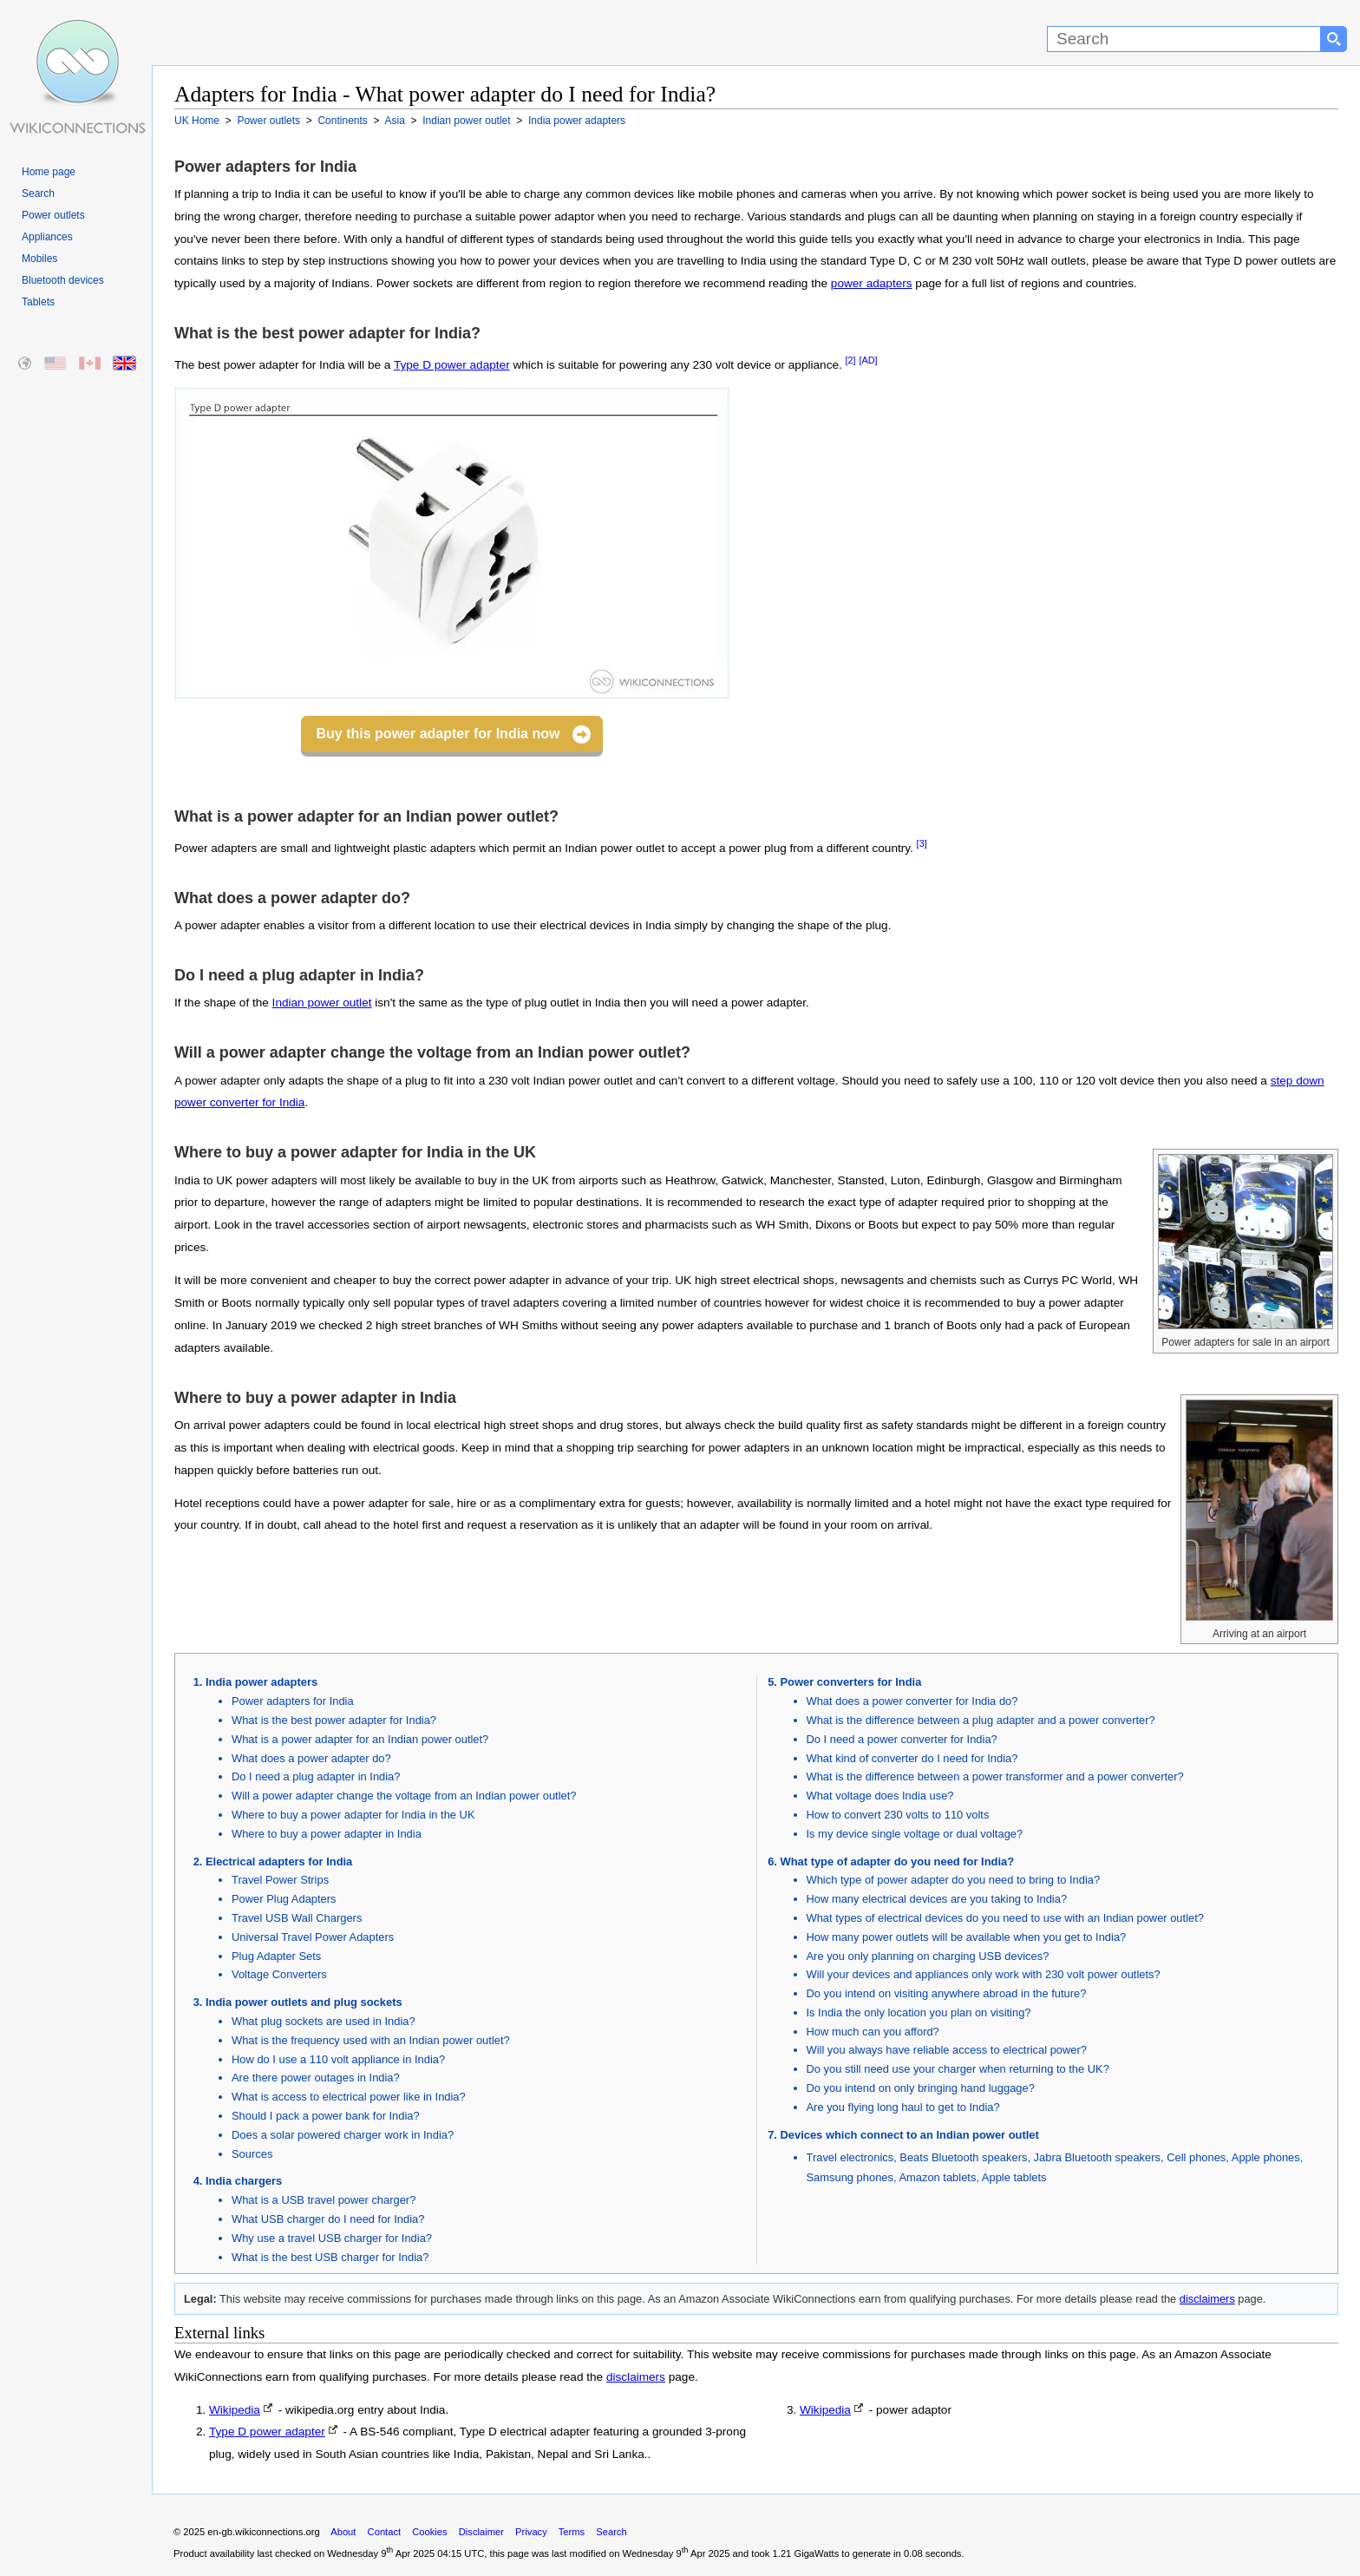 Image resolution: width=1360 pixels, height=2576 pixels. What do you see at coordinates (963, 2157) in the screenshot?
I see `Beats Bluetooth speakers` at bounding box center [963, 2157].